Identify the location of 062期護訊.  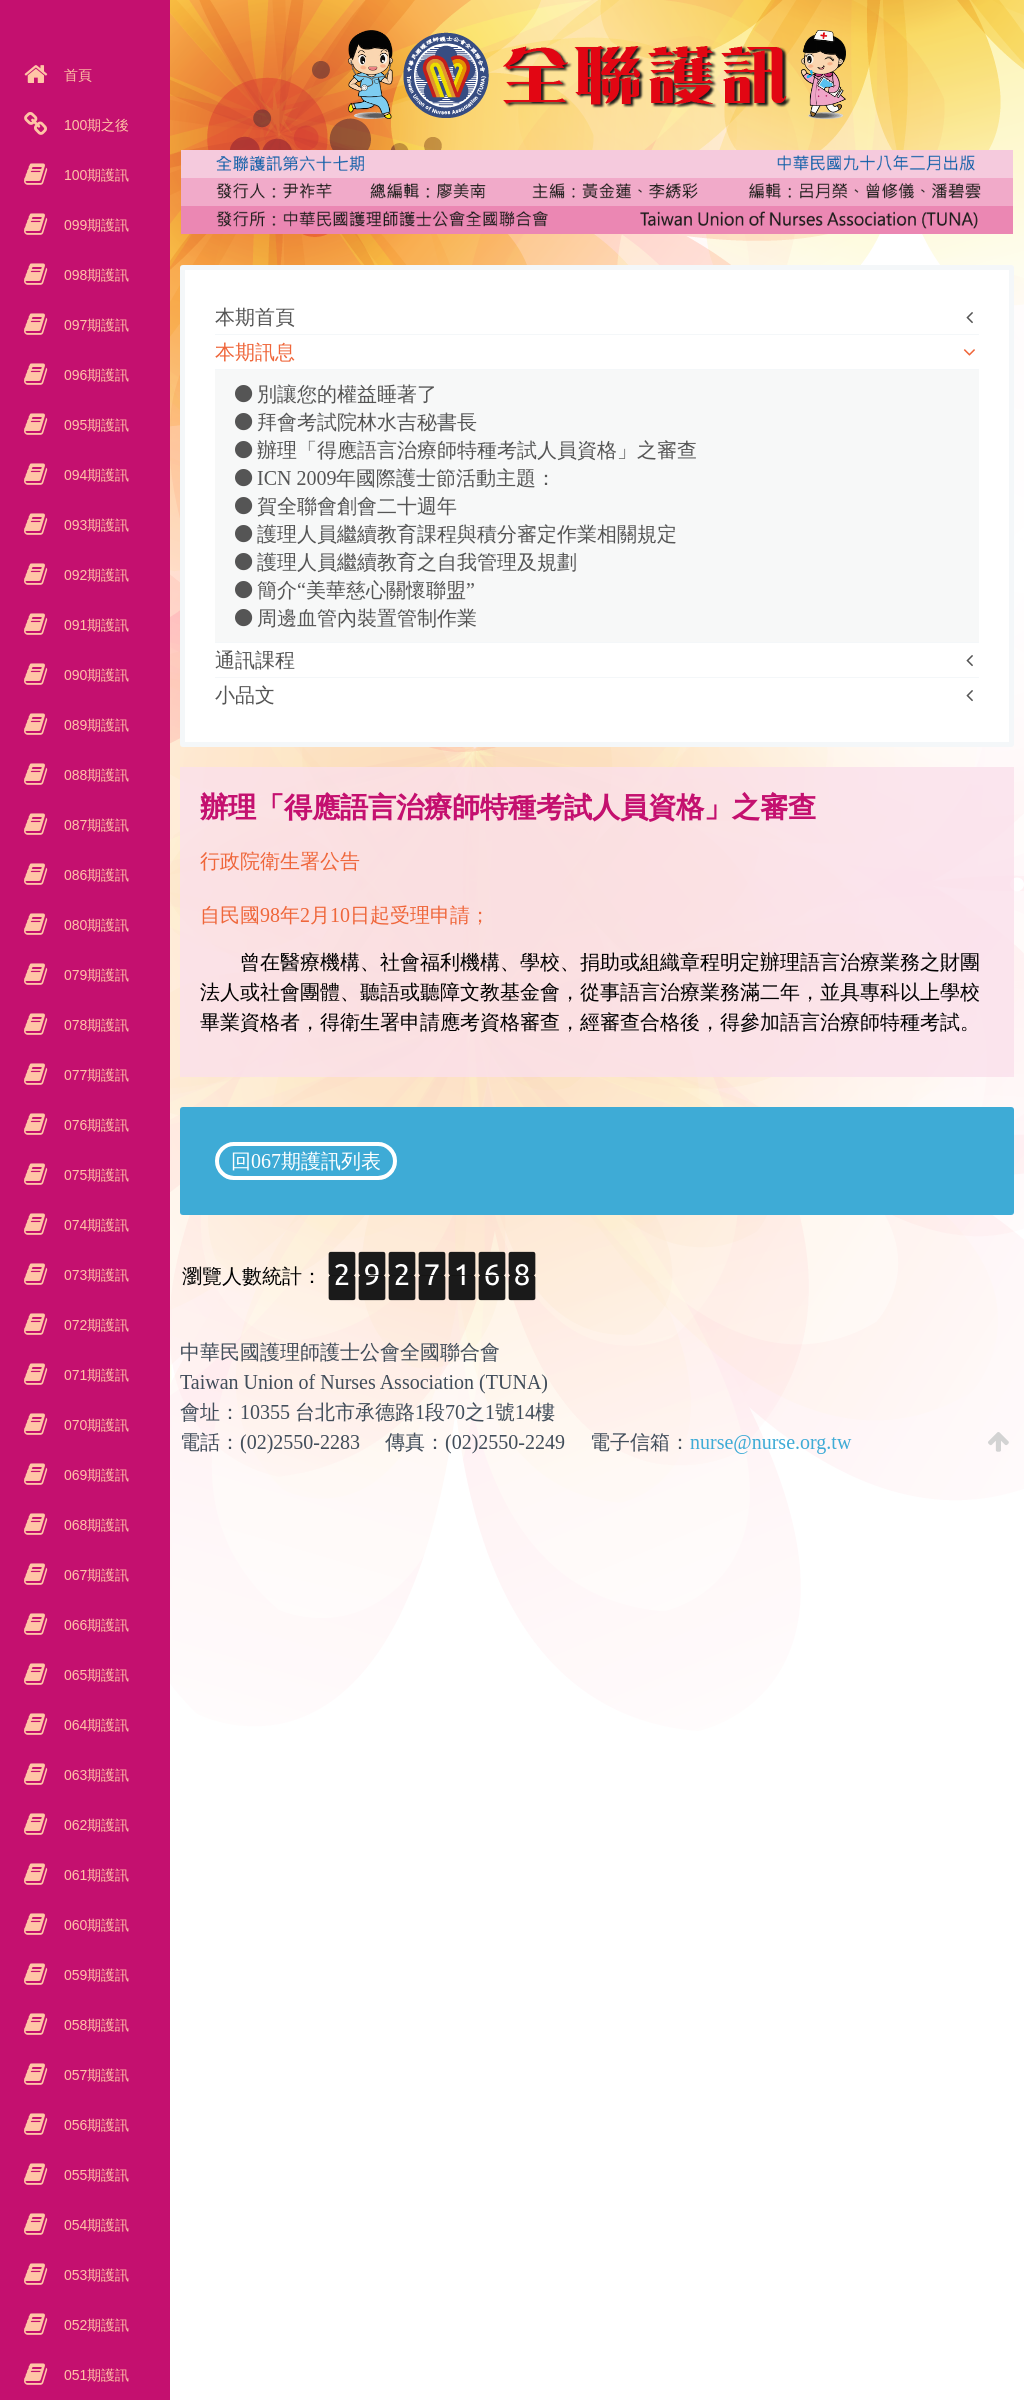
(94, 1825).